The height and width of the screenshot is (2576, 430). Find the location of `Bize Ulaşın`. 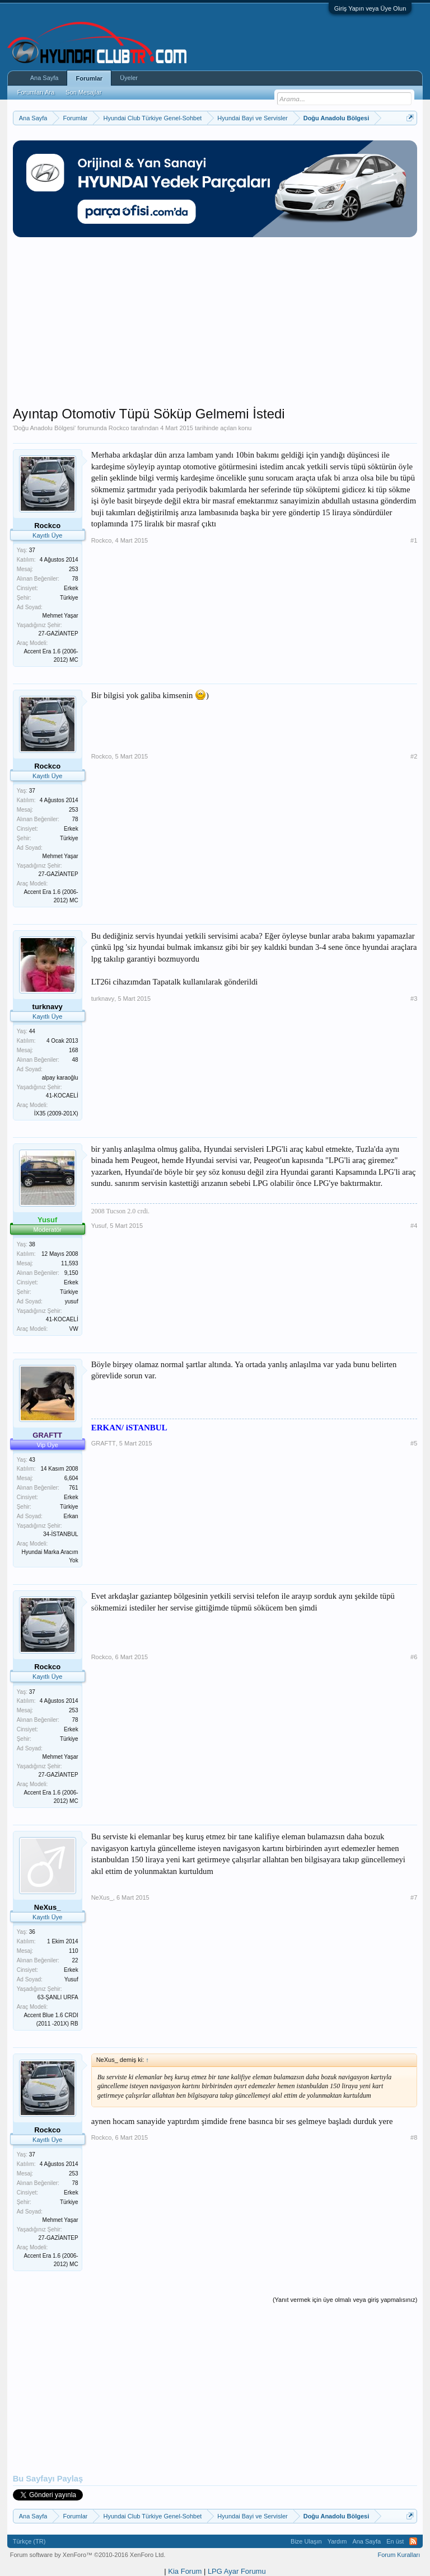

Bize Ulaşın is located at coordinates (306, 2541).